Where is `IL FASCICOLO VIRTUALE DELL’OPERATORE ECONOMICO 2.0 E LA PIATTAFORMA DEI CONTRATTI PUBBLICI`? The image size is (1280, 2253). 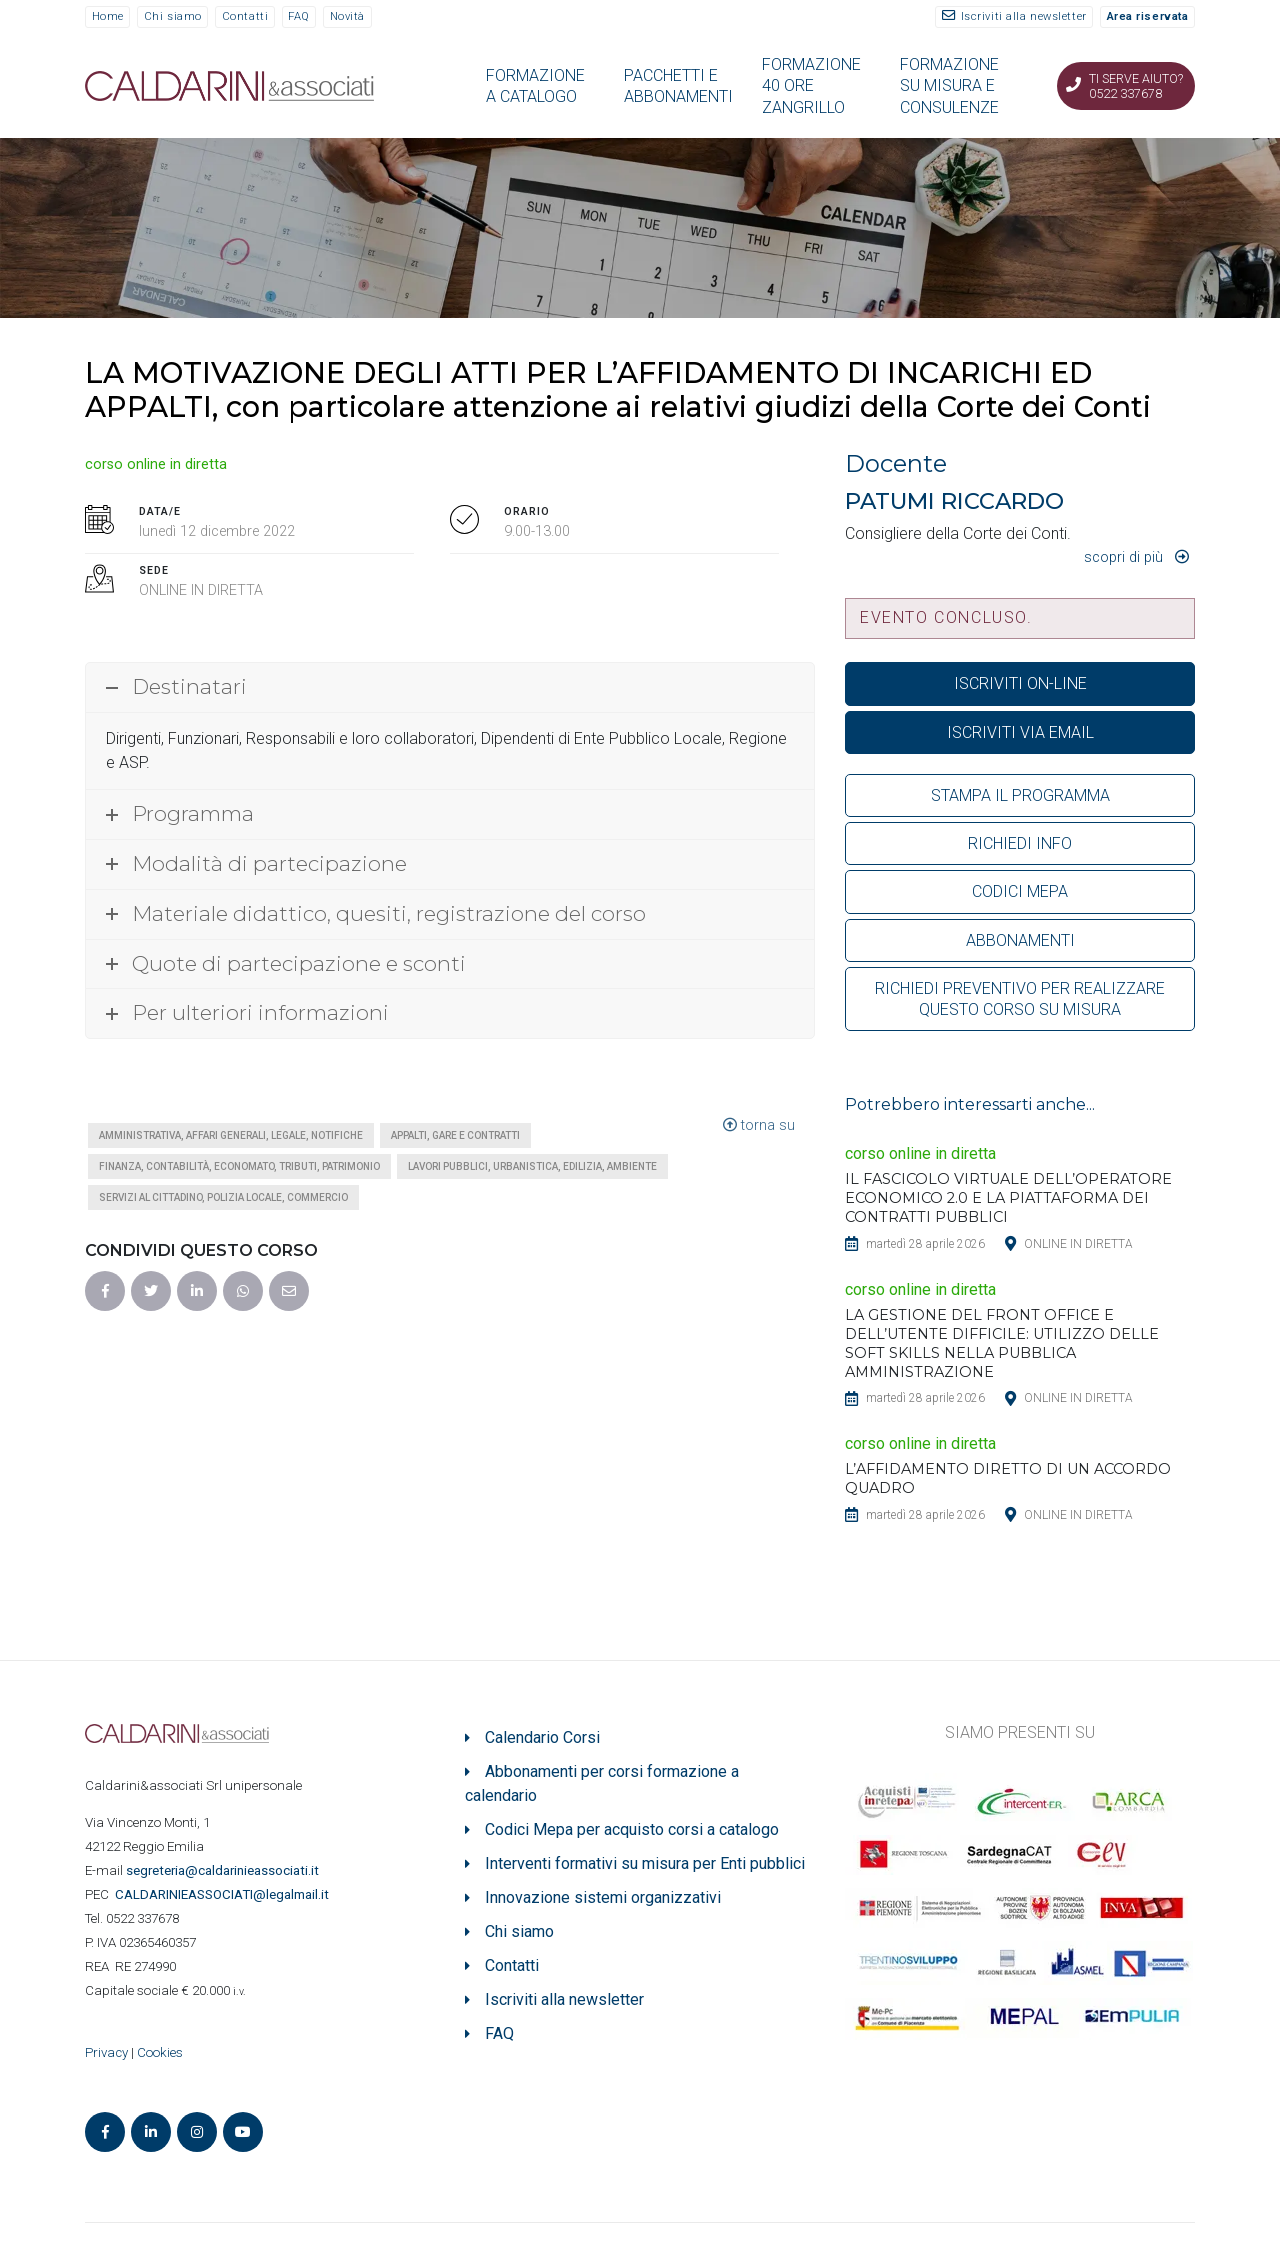
IL FASCICOLO VIRTUALE DELL’OPERATORE ECONOMICO 2.0 E LA PIATTAFORMA DEI CONTRATTI PUBBLICI is located at coordinates (1008, 1198).